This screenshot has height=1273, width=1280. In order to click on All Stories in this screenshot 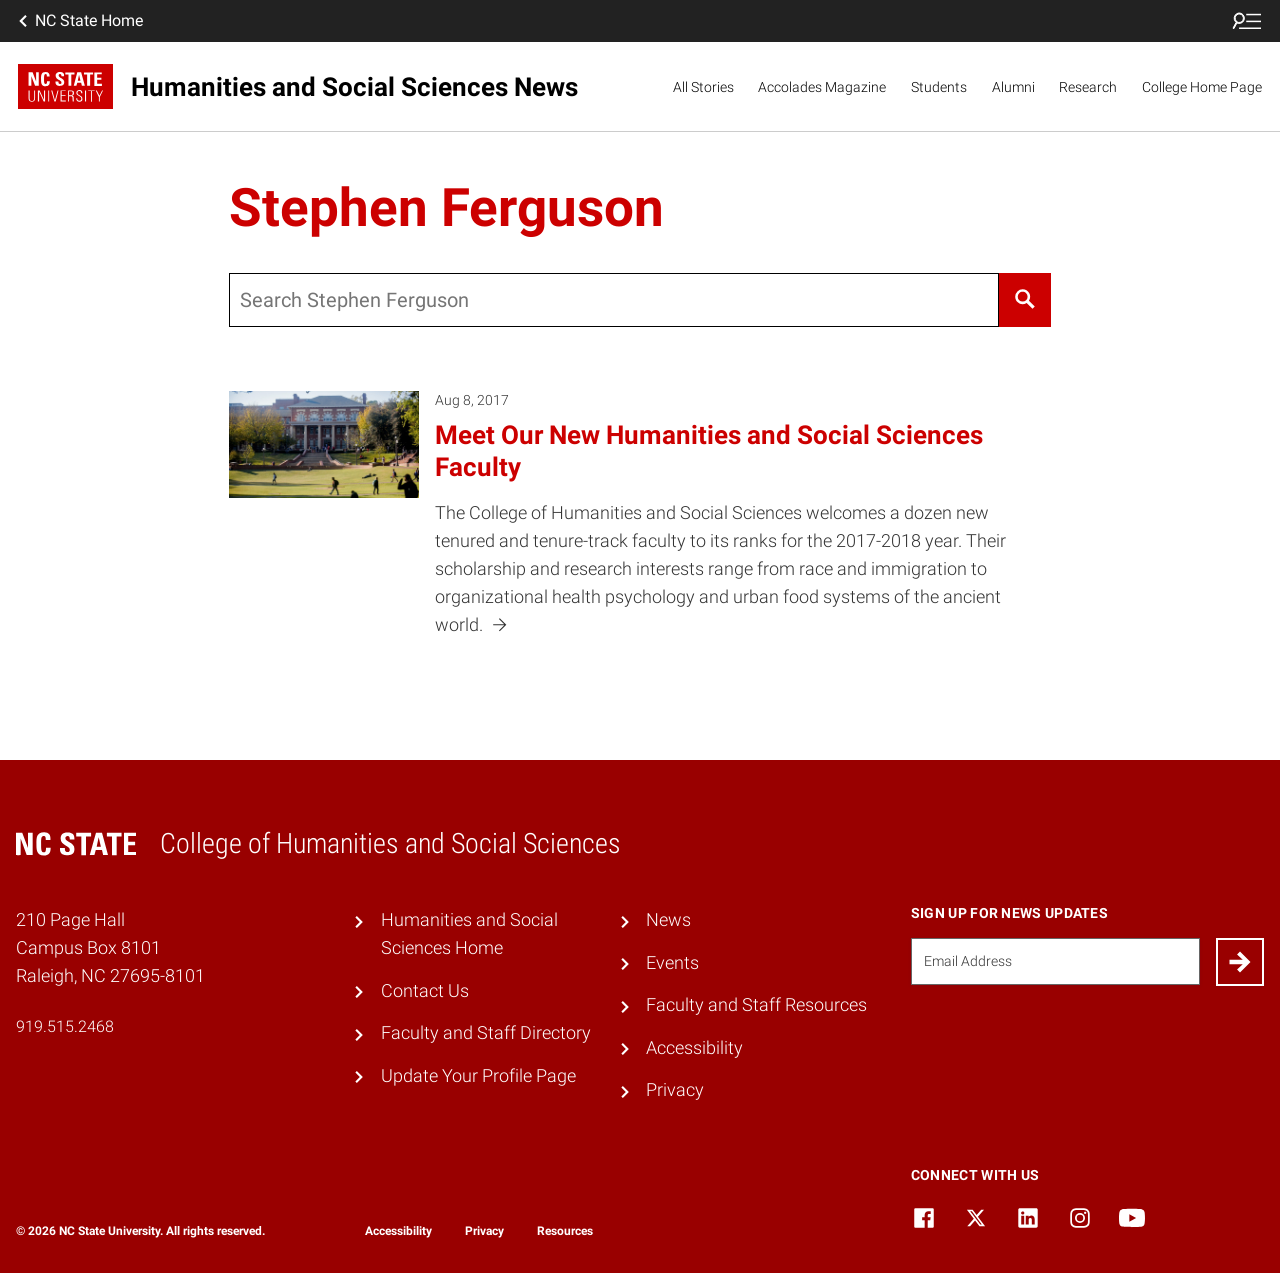, I will do `click(703, 87)`.